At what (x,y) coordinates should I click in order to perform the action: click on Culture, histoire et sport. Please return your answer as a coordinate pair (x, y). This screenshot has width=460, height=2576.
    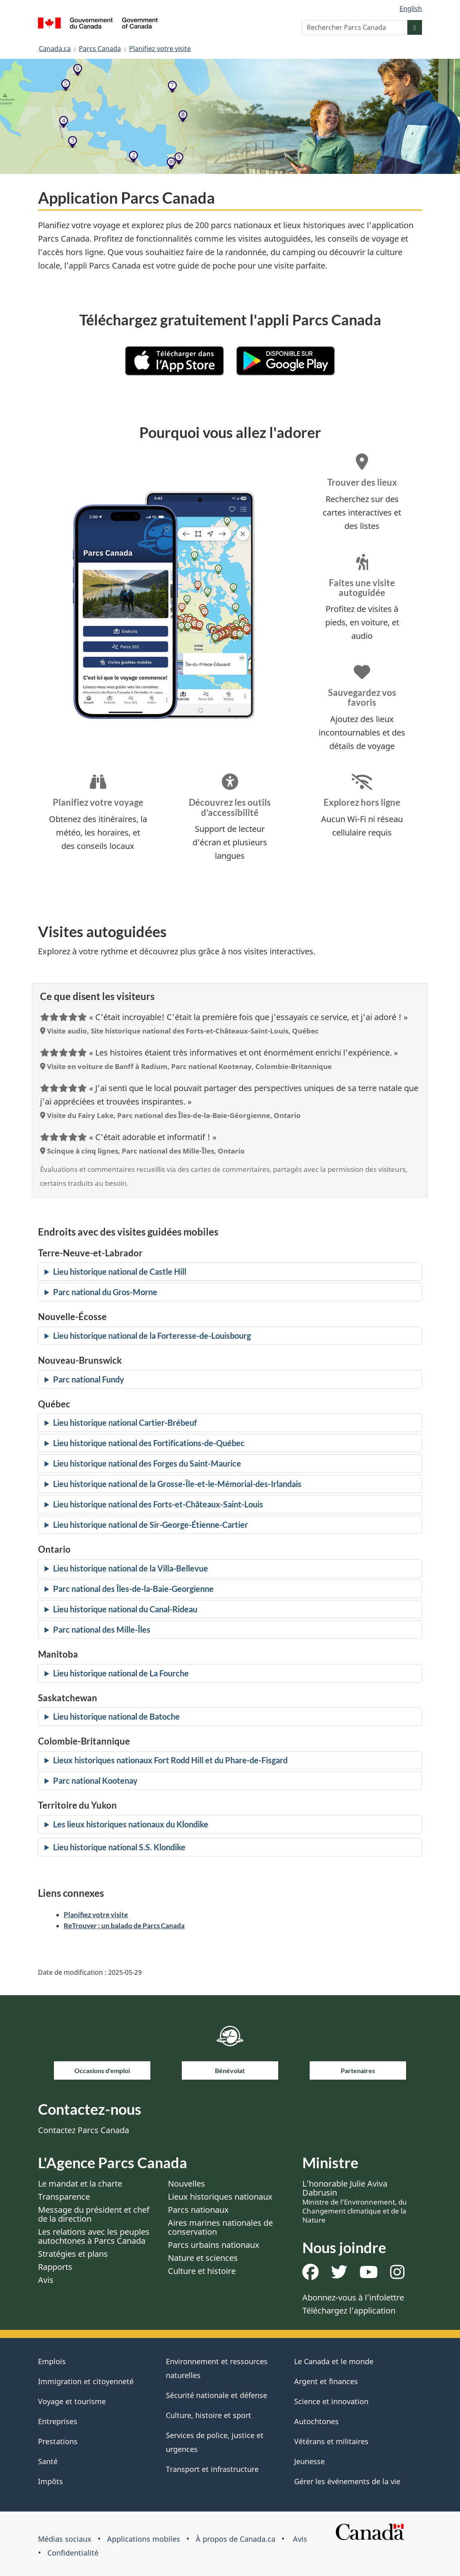
    Looking at the image, I should click on (208, 2415).